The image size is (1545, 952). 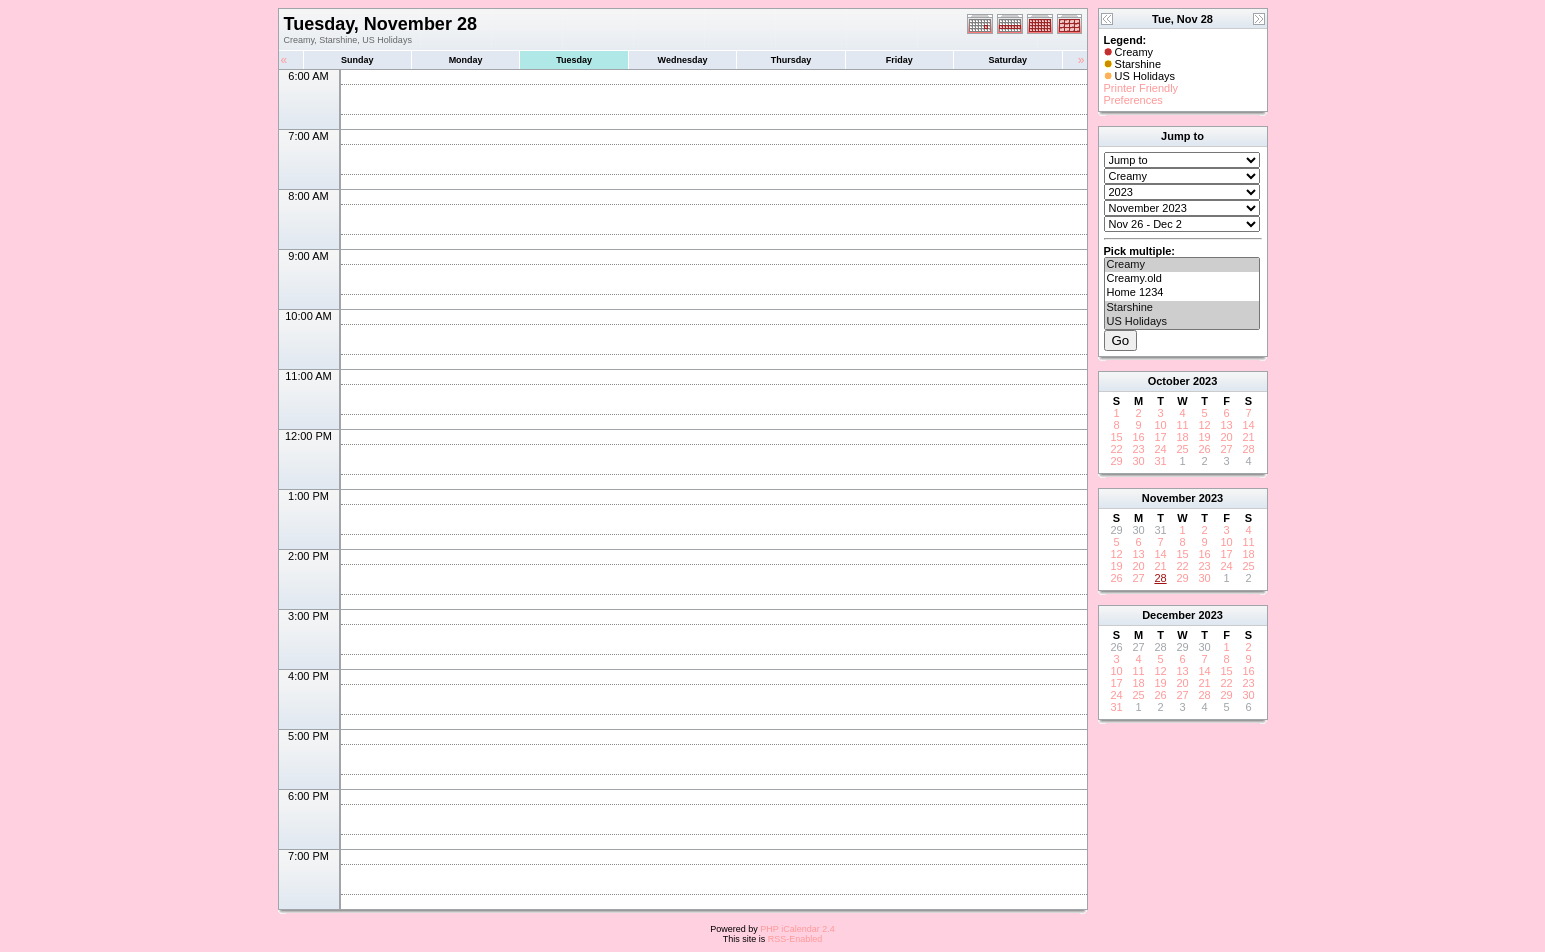 I want to click on 19, so click(x=1204, y=437).